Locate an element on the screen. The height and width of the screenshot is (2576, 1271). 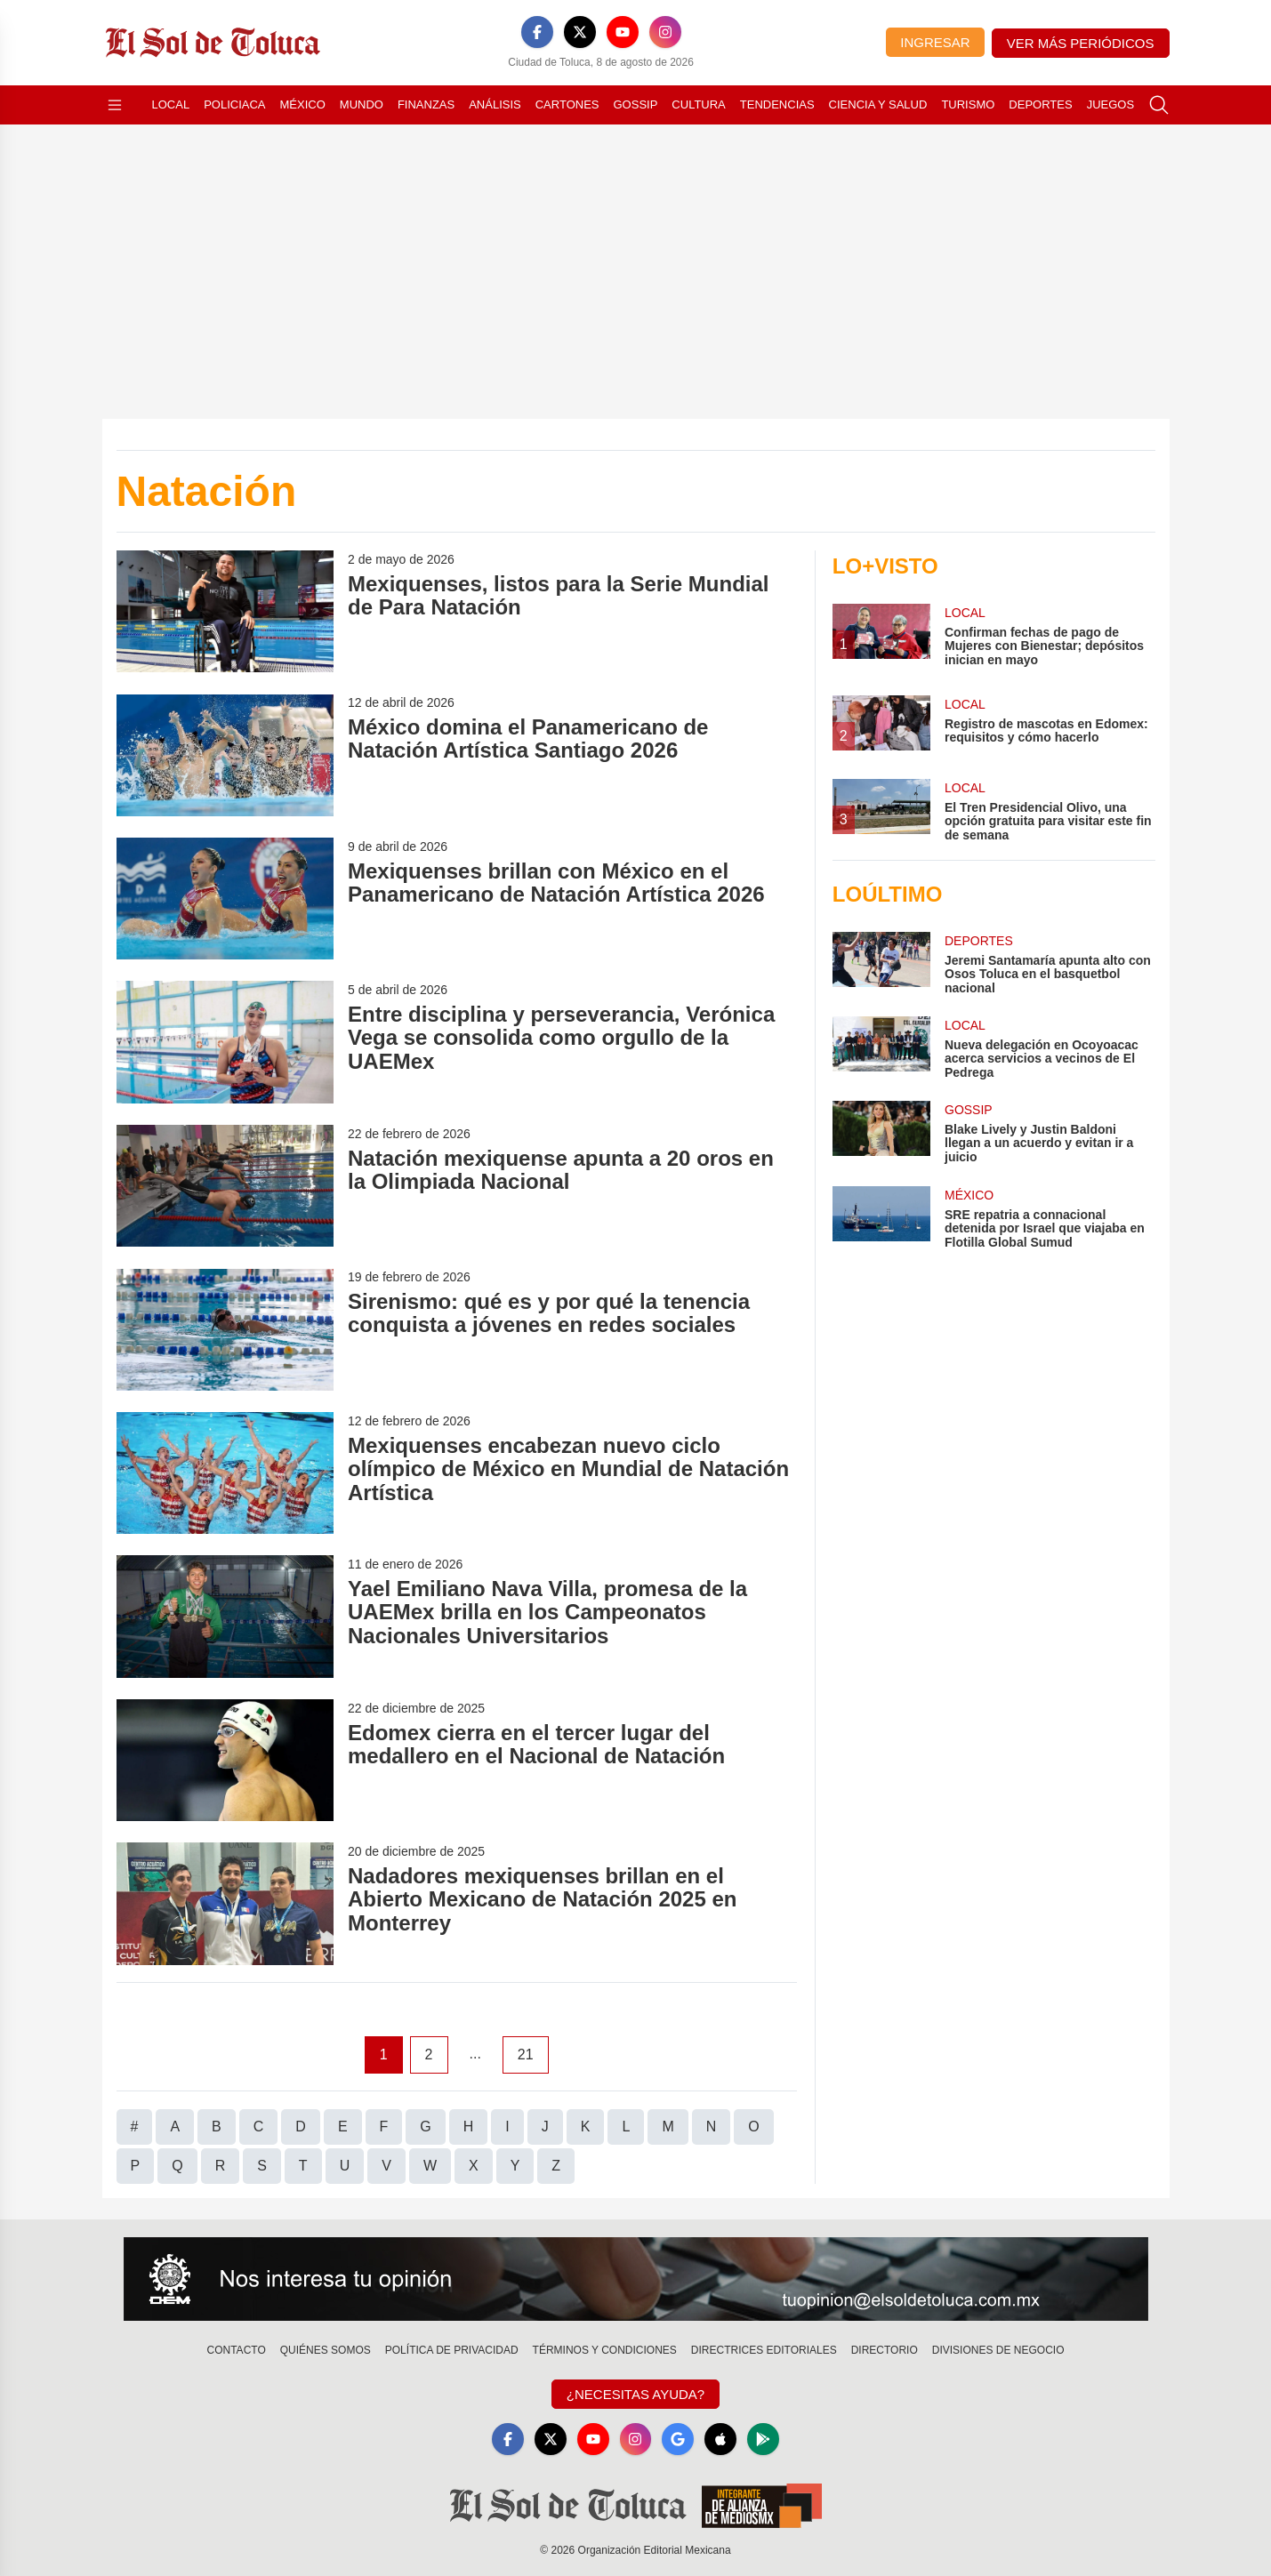
Turismo is located at coordinates (967, 104).